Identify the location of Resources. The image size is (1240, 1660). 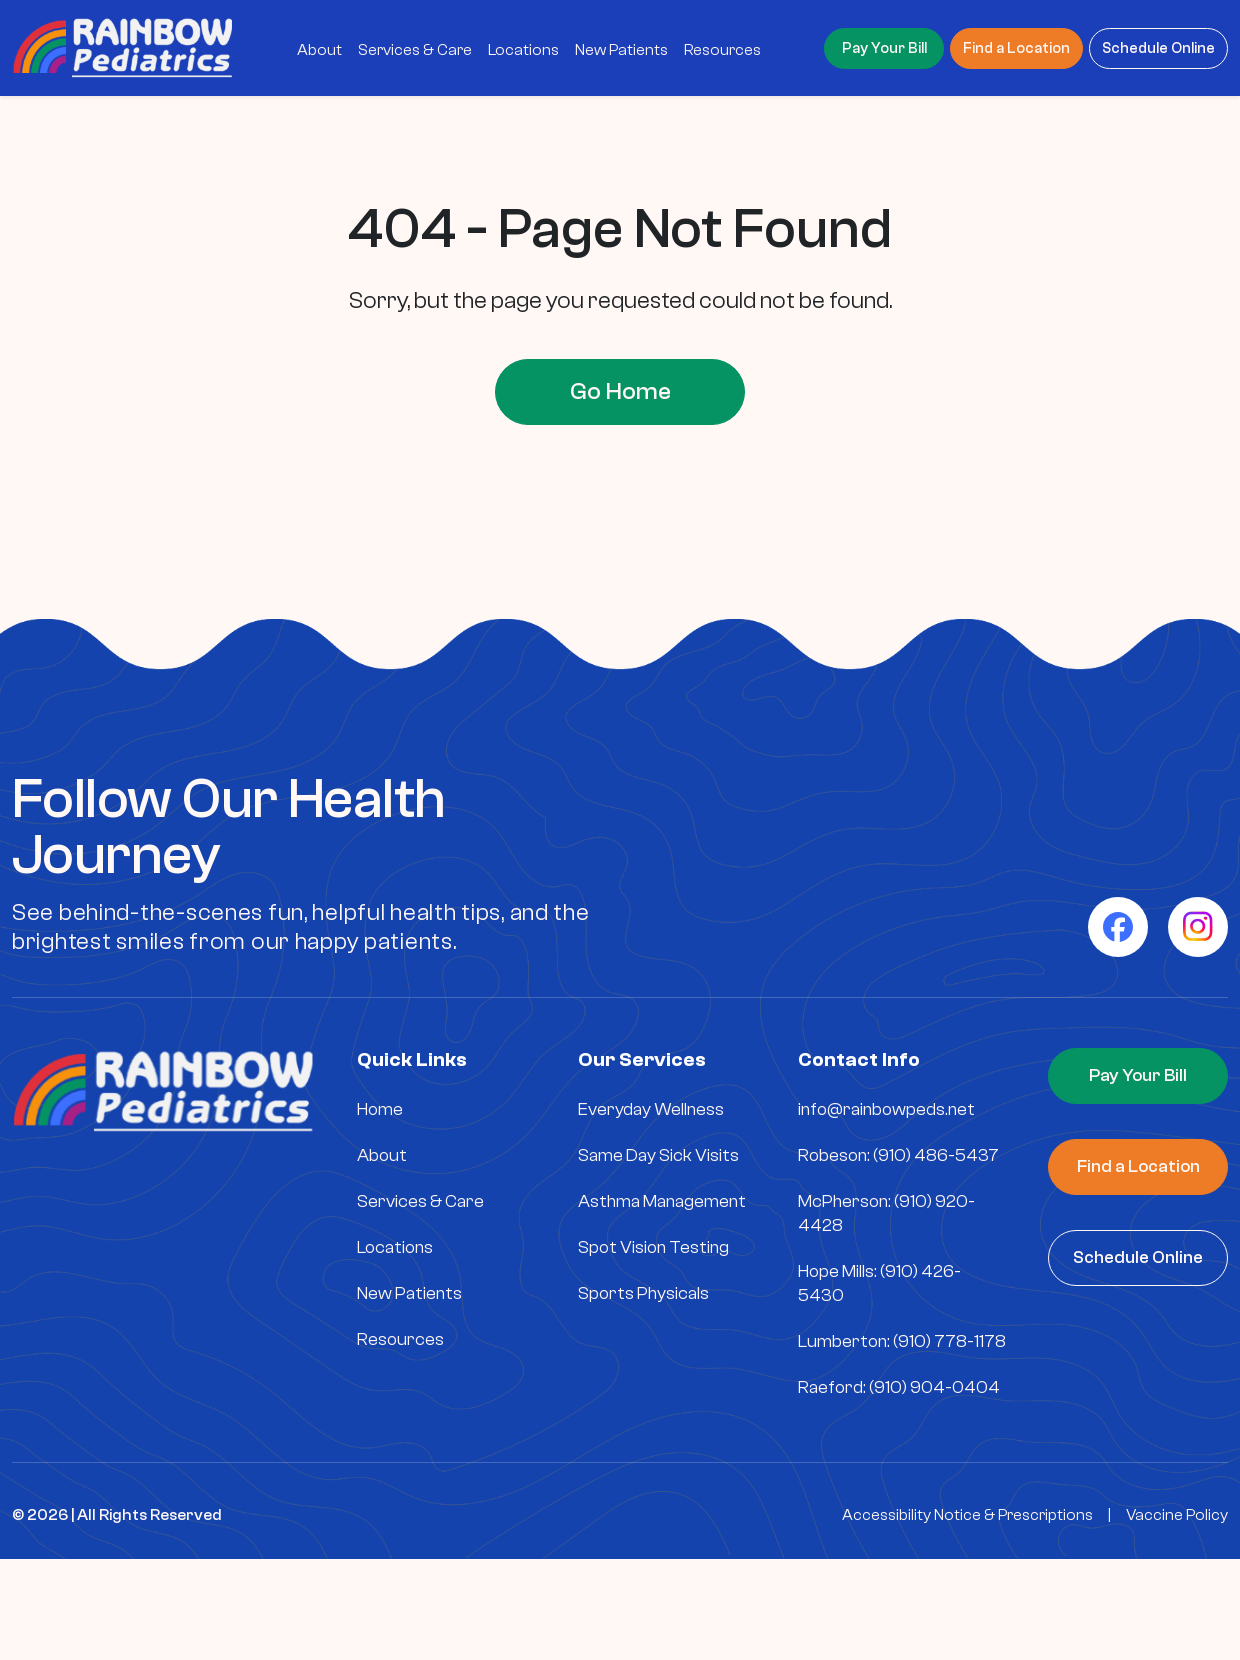
(400, 1339).